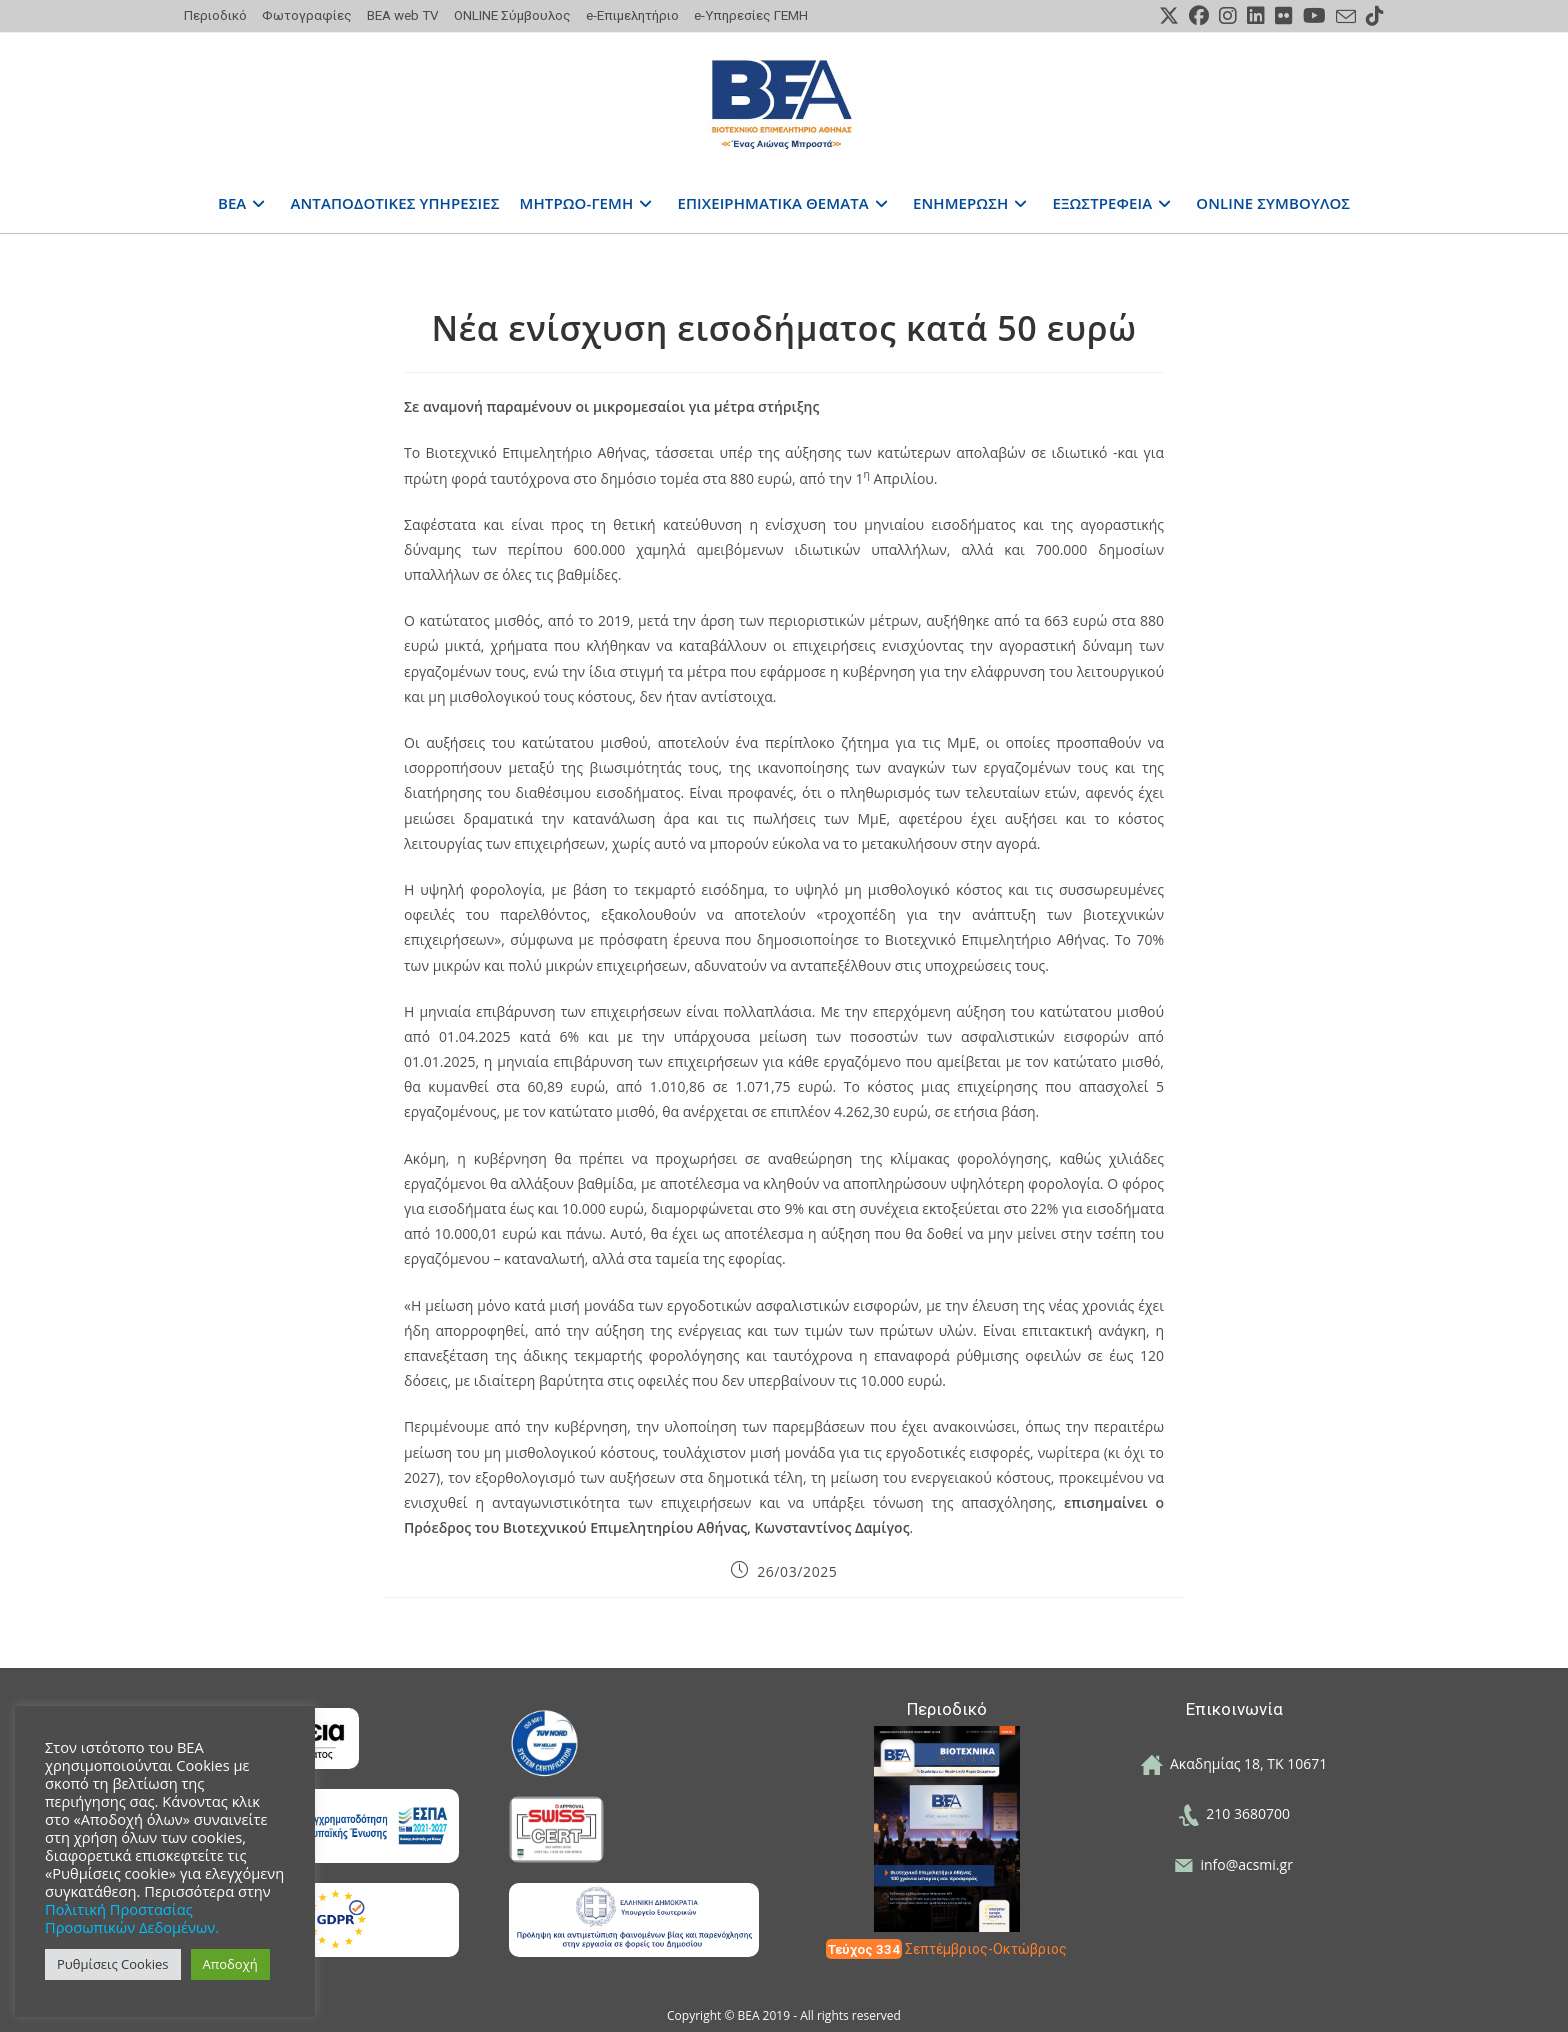 This screenshot has height=2032, width=1568. What do you see at coordinates (1234, 1864) in the screenshot?
I see `info@acsmi.gr` at bounding box center [1234, 1864].